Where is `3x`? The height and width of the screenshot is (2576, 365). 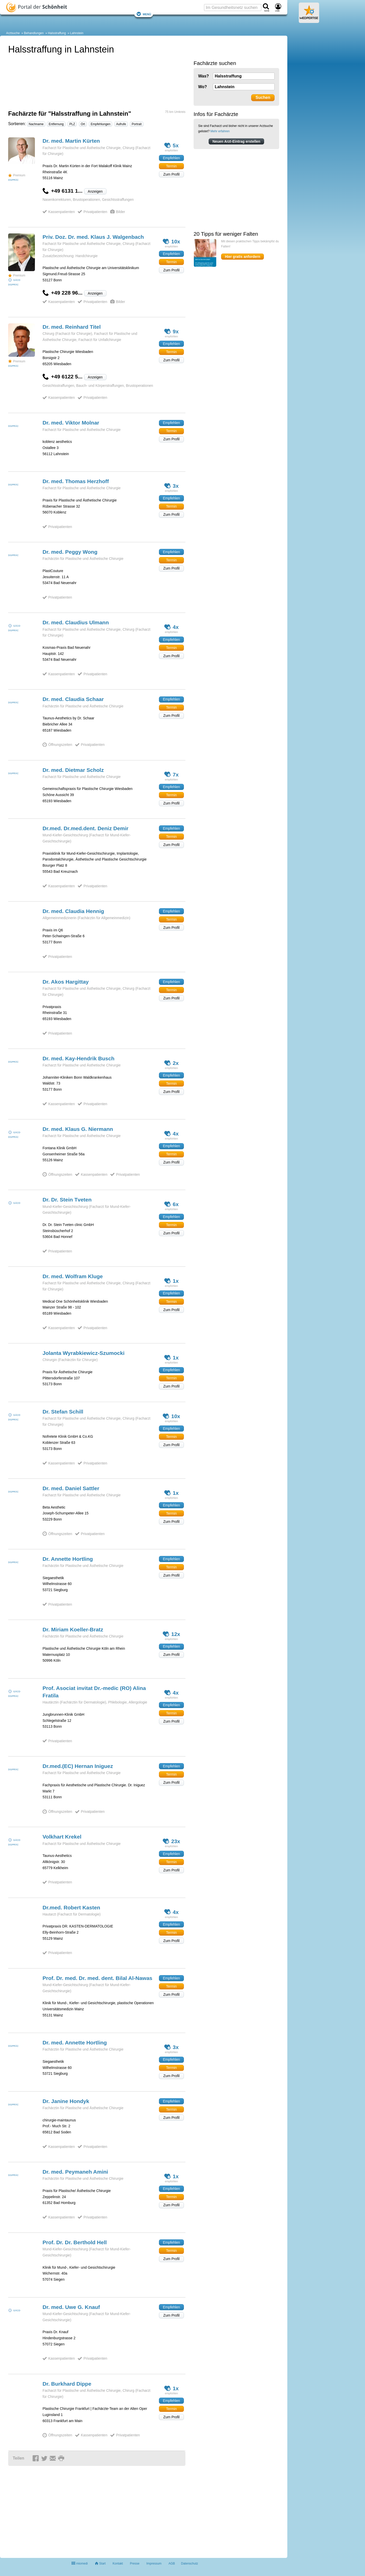
3x is located at coordinates (171, 486).